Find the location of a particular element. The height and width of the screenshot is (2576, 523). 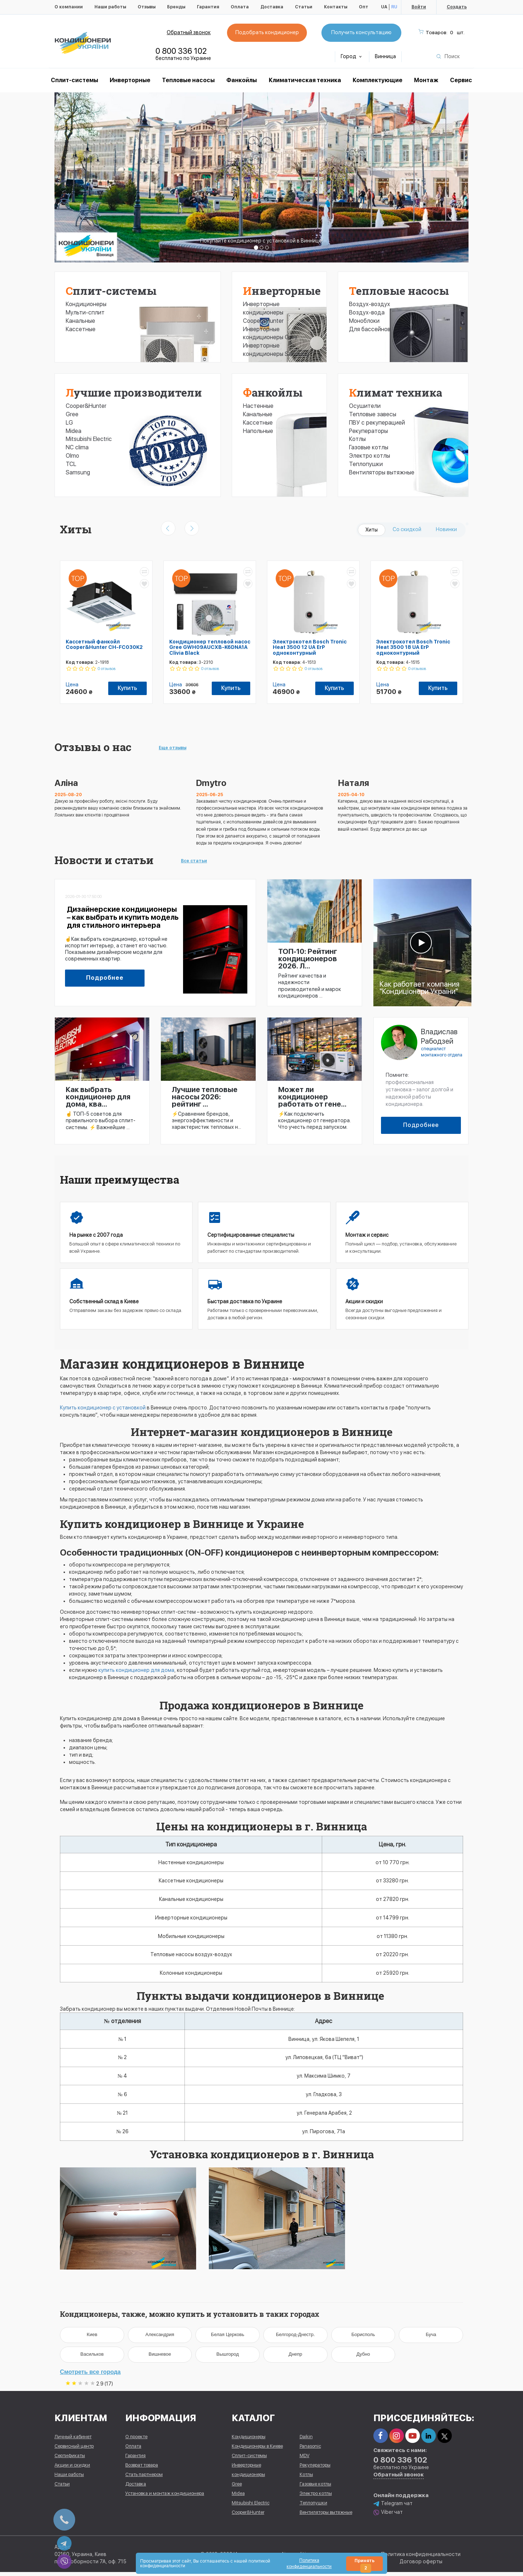

Лучшие тепловые насосы 2026: рейтинг ... is located at coordinates (205, 1097).